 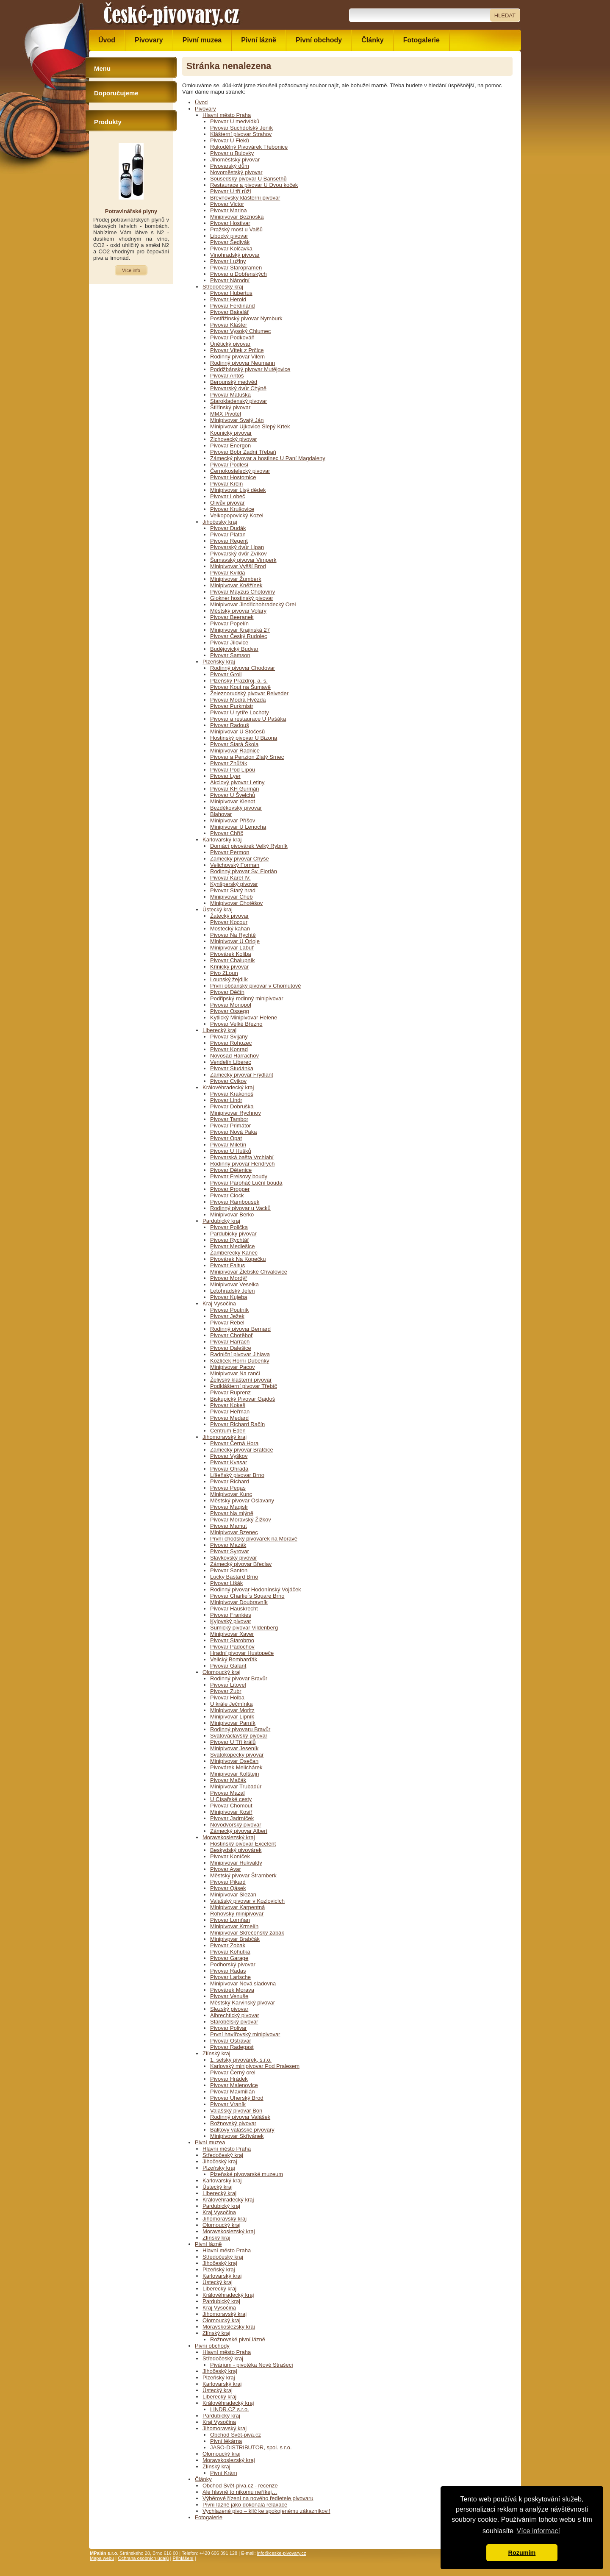 What do you see at coordinates (239, 1602) in the screenshot?
I see `Minipivovar Doubravník` at bounding box center [239, 1602].